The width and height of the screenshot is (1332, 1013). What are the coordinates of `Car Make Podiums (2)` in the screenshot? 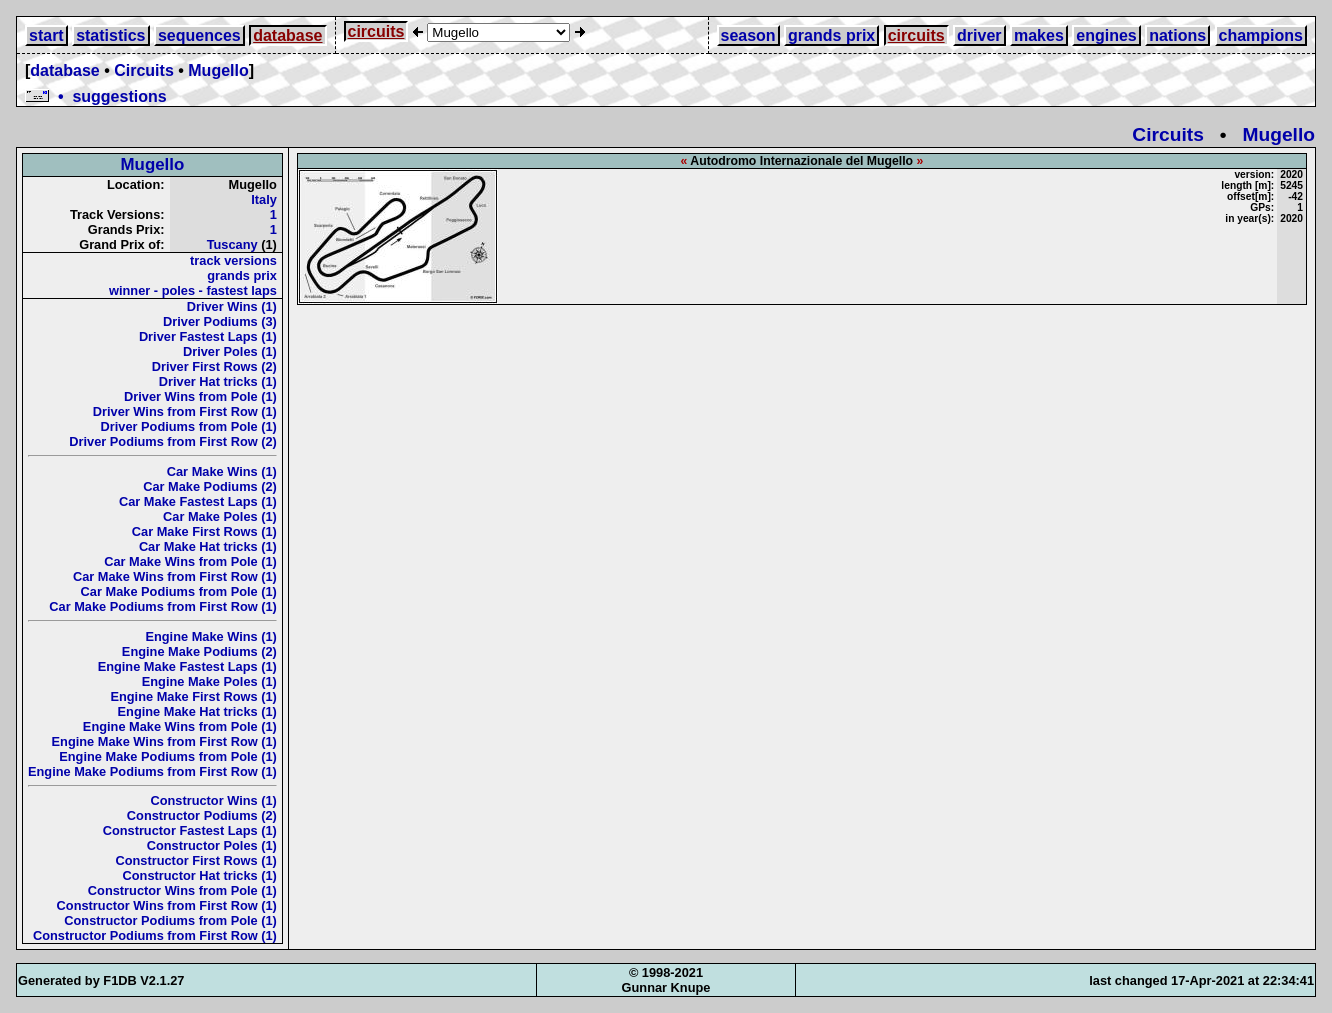 It's located at (210, 486).